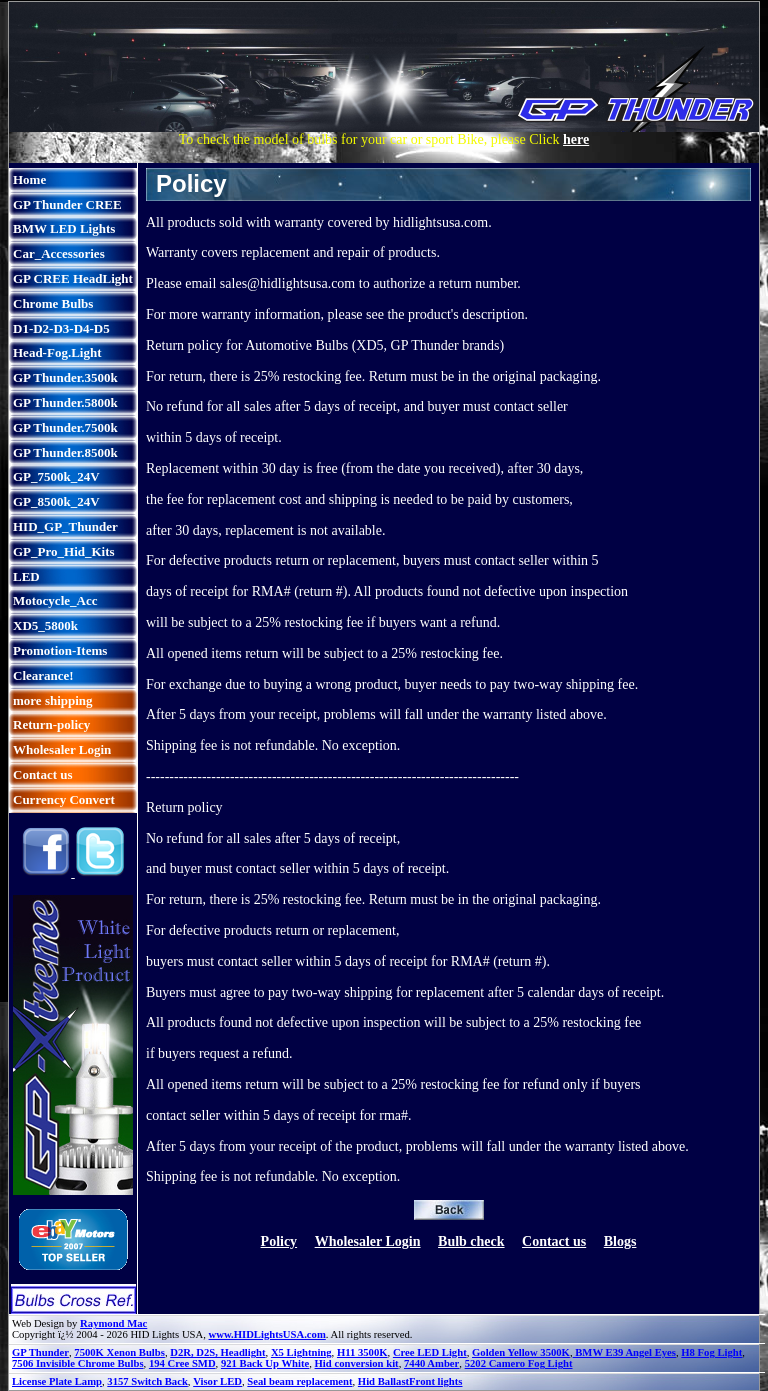 This screenshot has height=1391, width=768. Describe the element at coordinates (78, 1363) in the screenshot. I see `7506 Invisible Chrome Bulbs` at that location.